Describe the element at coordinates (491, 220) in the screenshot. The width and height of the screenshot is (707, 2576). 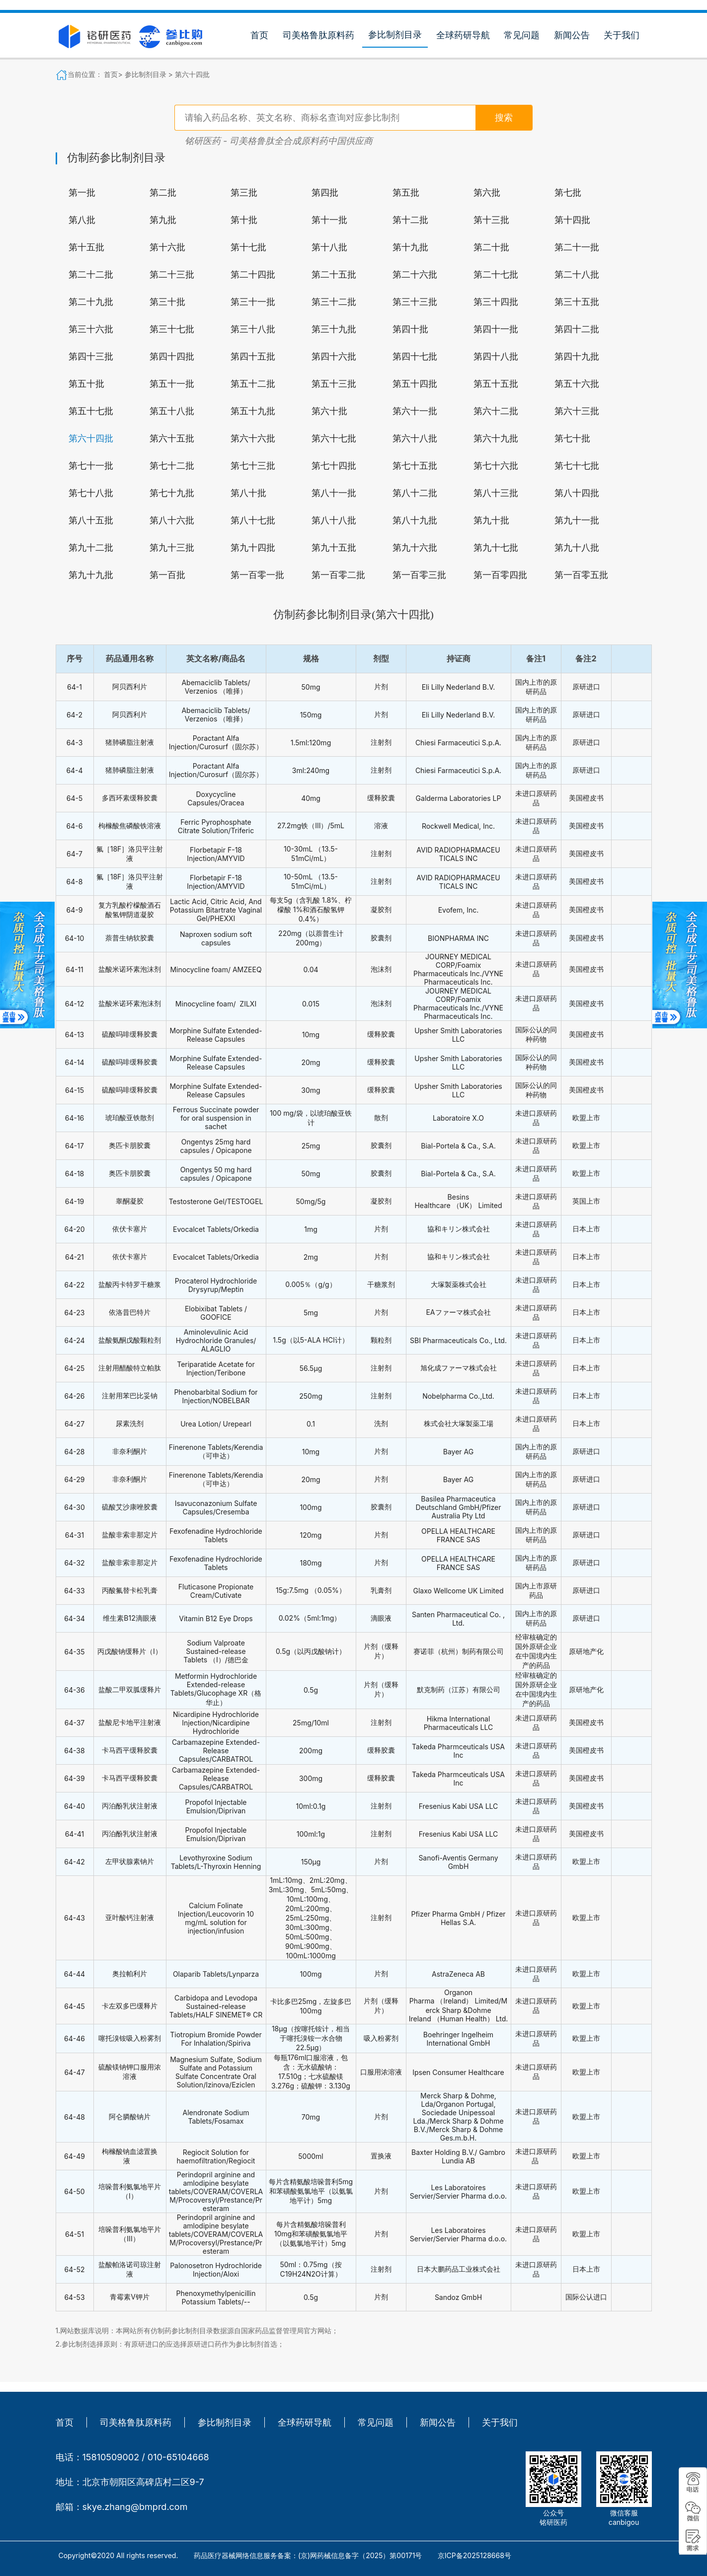
I see `第十三批` at that location.